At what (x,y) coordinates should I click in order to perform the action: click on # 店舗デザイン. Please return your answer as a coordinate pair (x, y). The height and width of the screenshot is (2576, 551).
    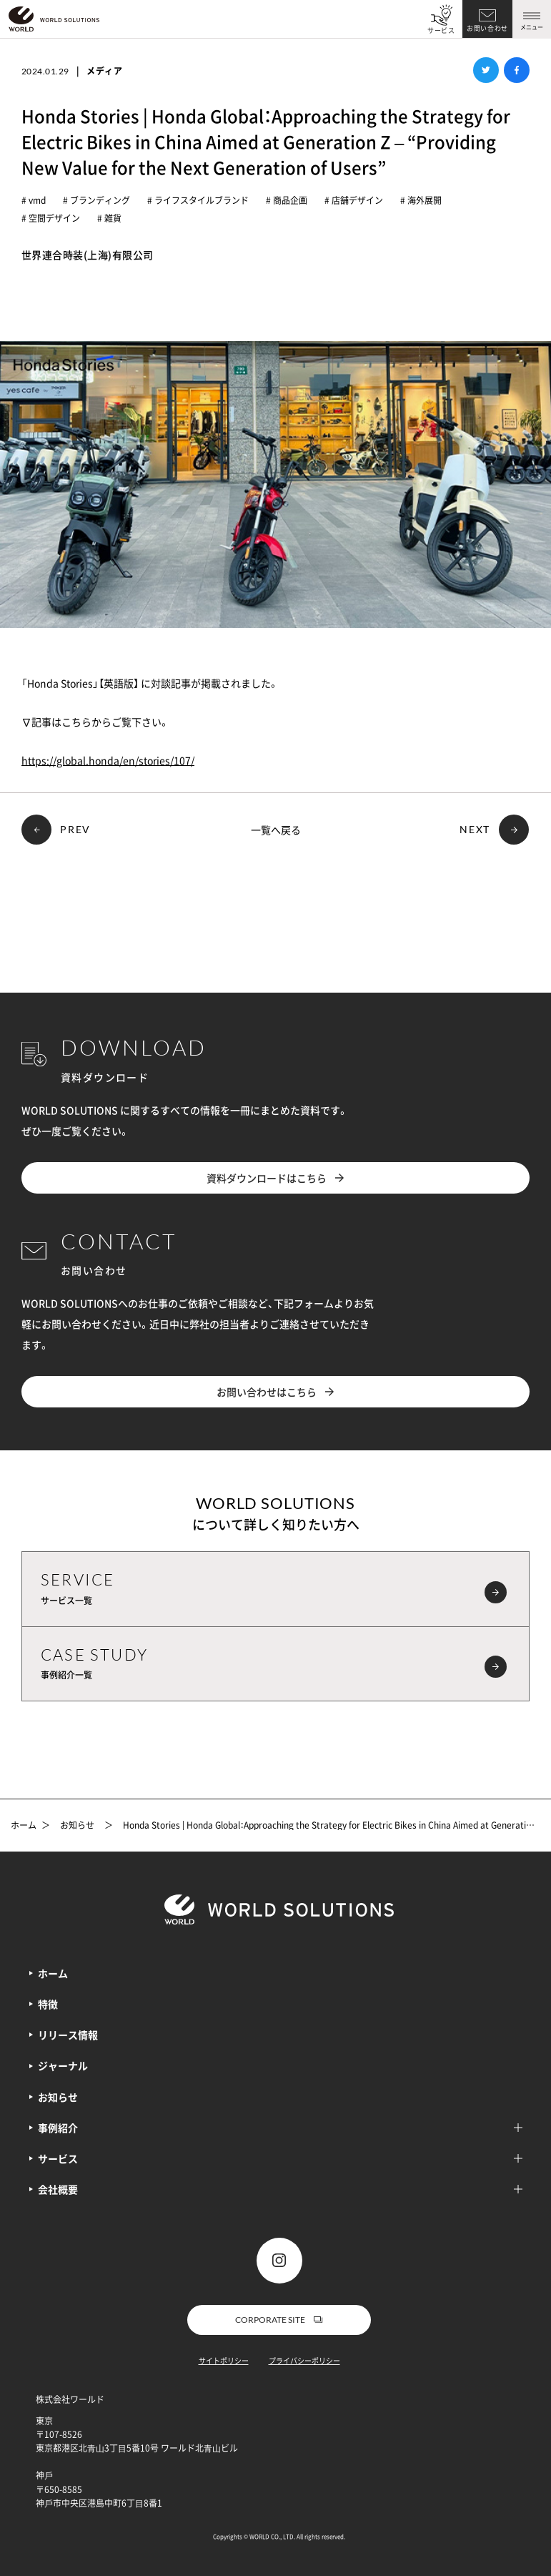
    Looking at the image, I should click on (353, 200).